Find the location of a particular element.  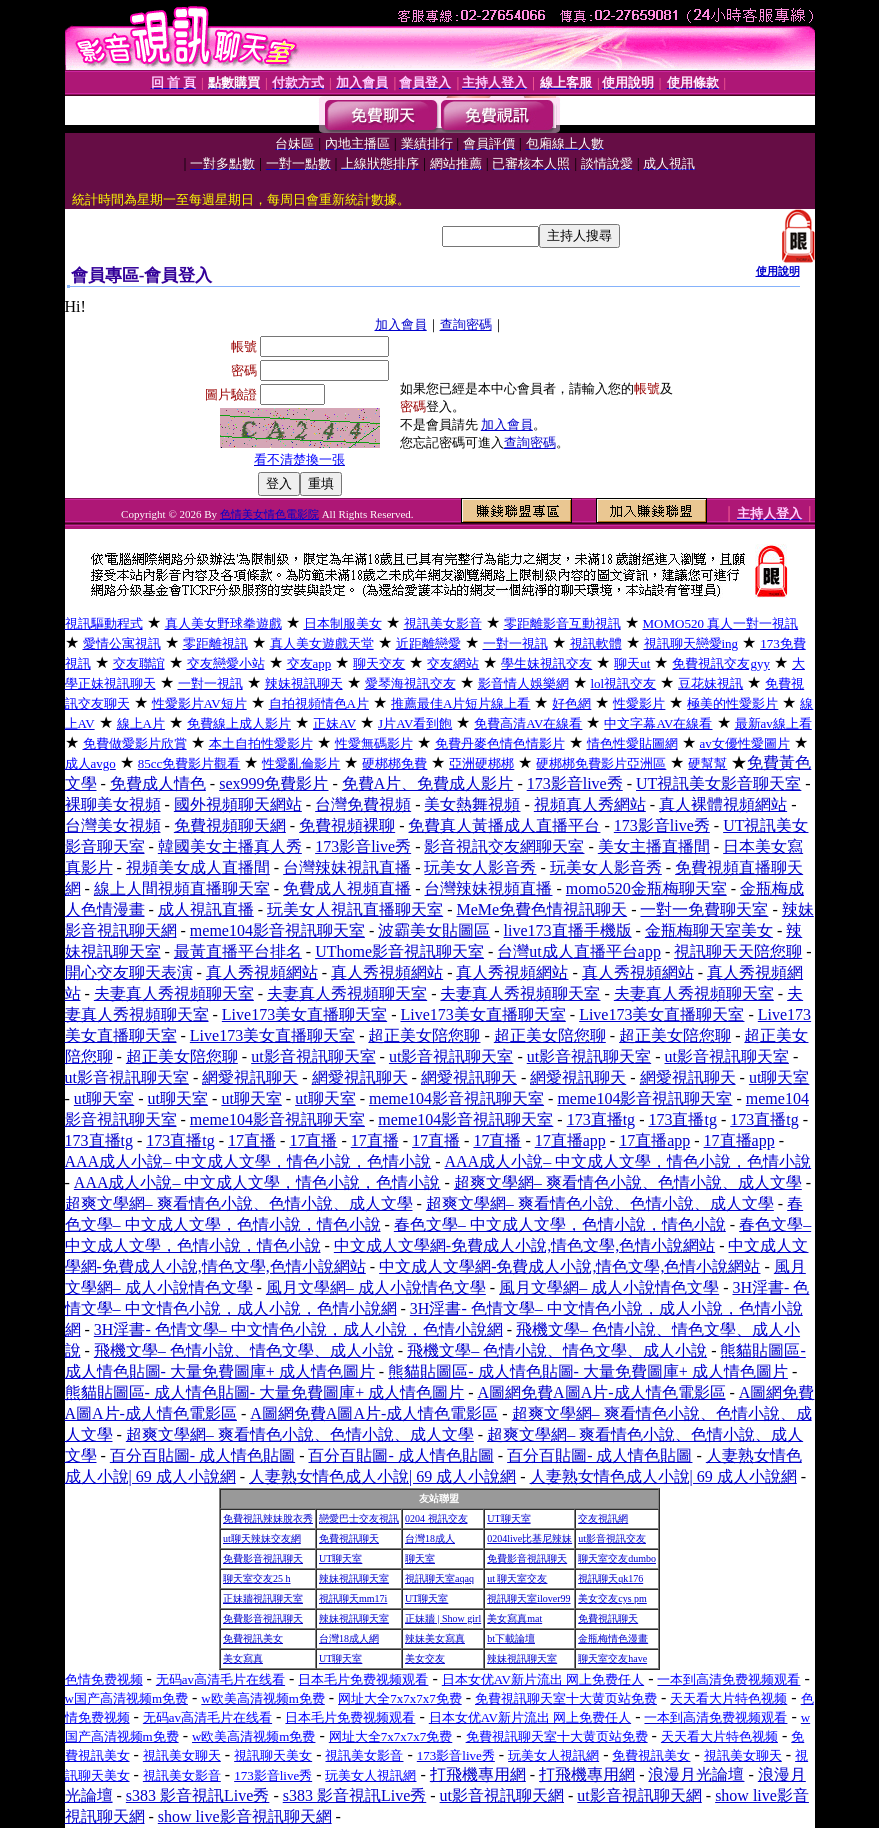

一對一免費聊天室 is located at coordinates (704, 909).